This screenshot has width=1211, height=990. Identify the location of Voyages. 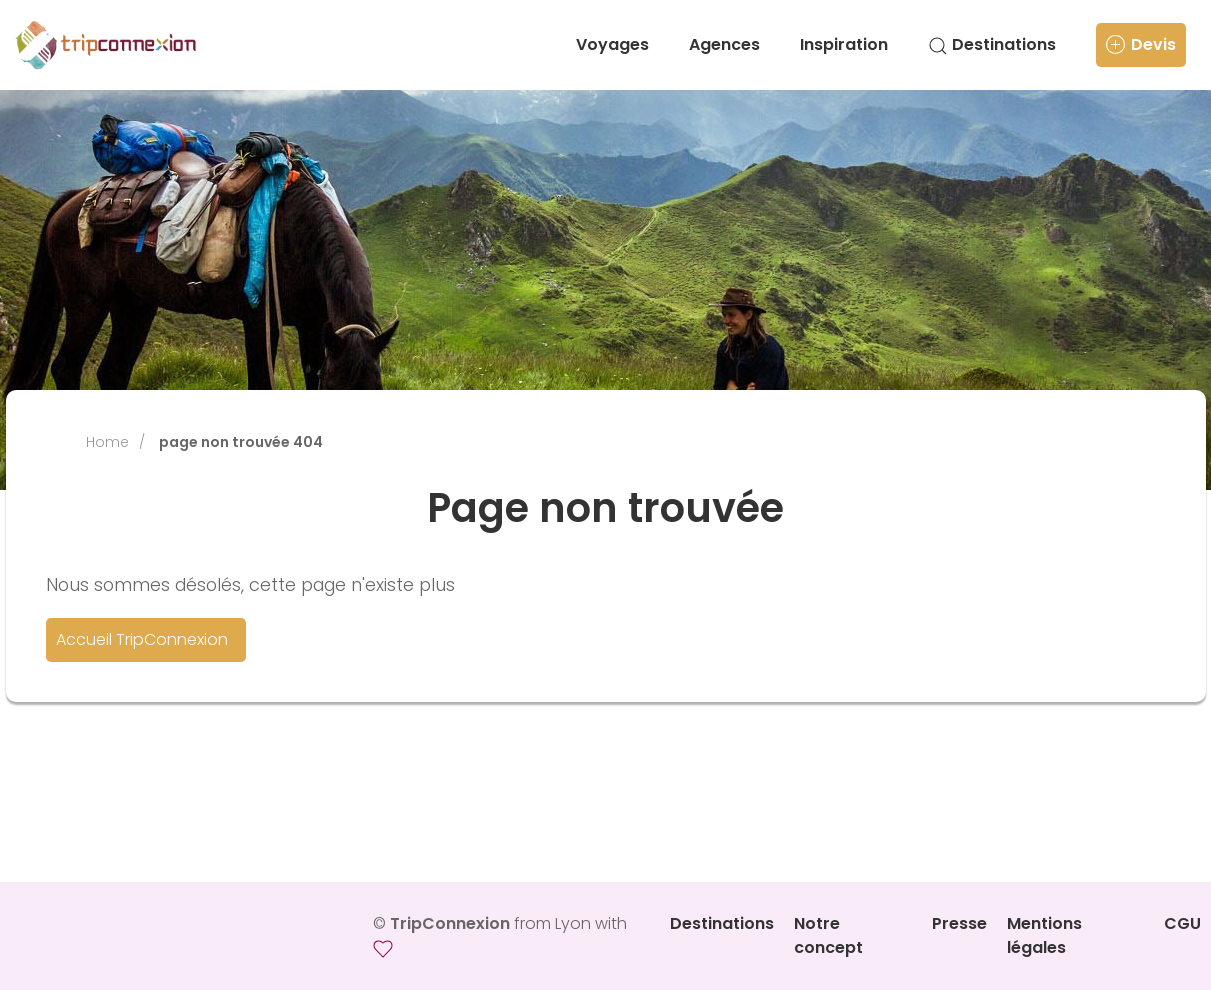
(612, 44).